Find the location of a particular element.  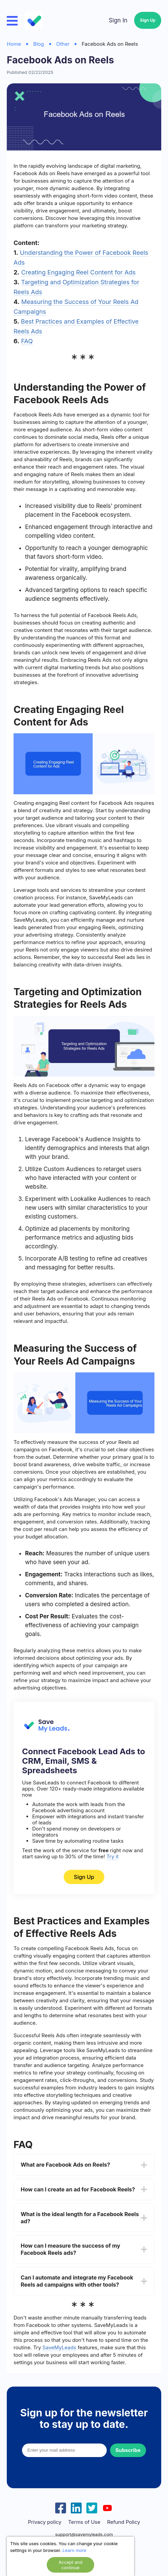

Other is located at coordinates (63, 44).